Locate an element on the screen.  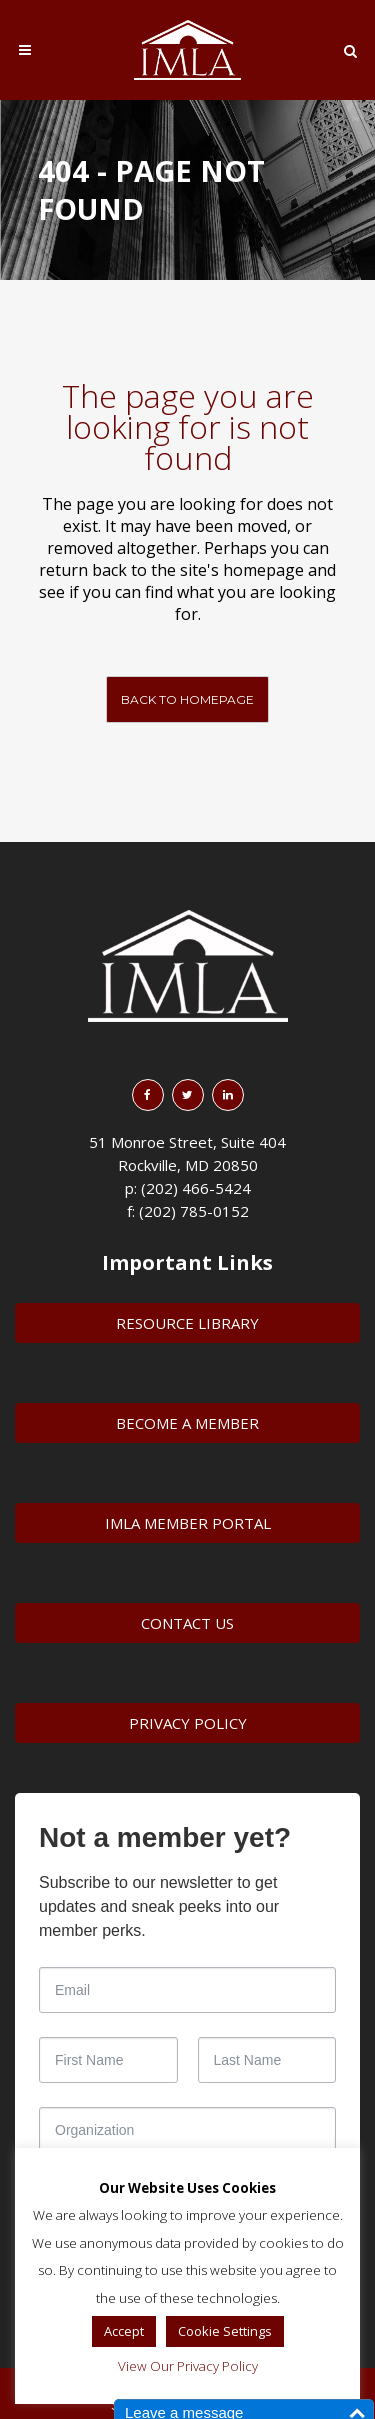
Back to homepage is located at coordinates (187, 699).